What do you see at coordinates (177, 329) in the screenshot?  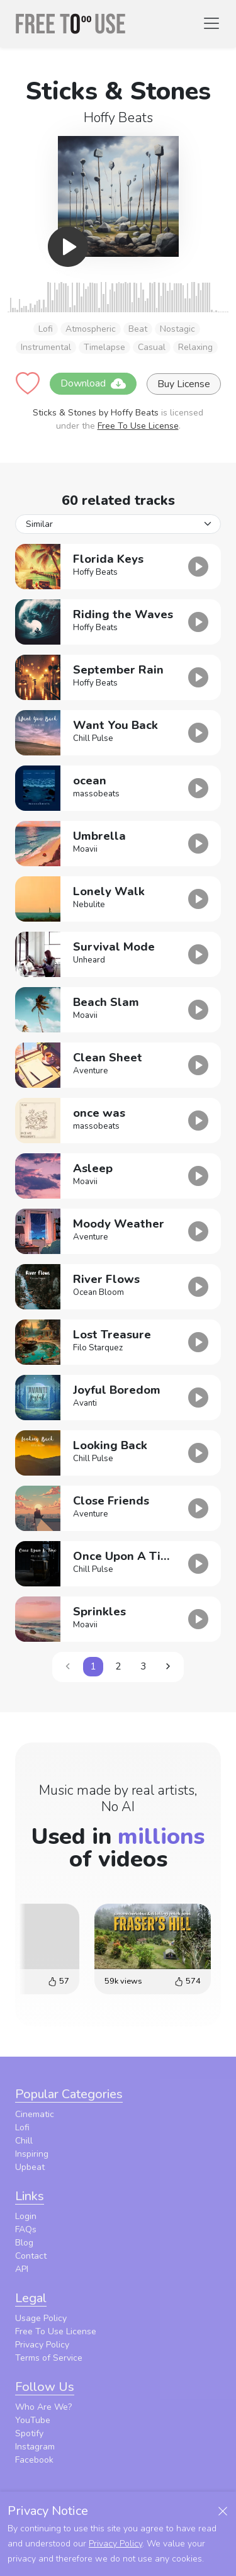 I see `Nostagic` at bounding box center [177, 329].